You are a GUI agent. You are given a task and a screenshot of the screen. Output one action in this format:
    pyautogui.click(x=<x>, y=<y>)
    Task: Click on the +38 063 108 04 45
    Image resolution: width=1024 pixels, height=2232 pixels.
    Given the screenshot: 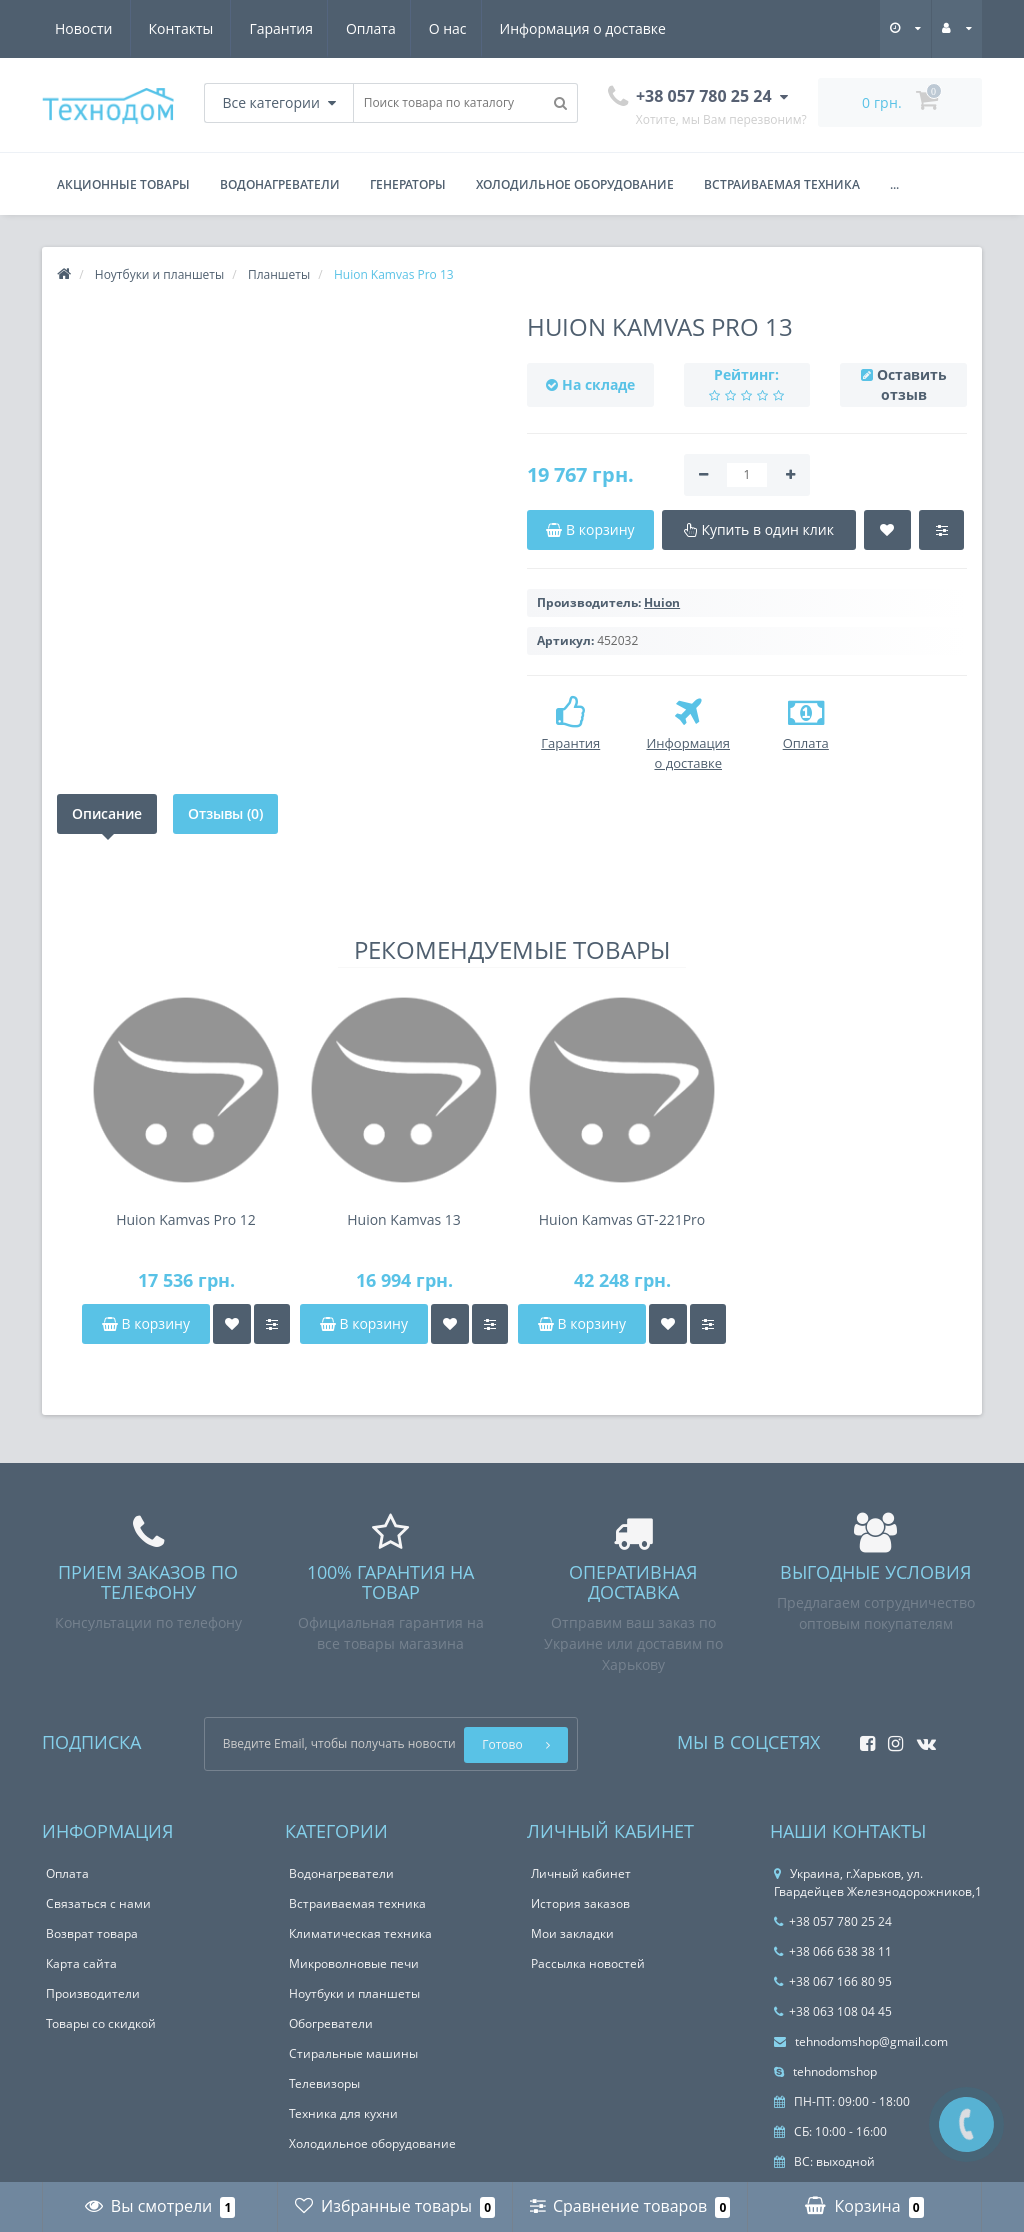 What is the action you would take?
    pyautogui.click(x=833, y=2011)
    